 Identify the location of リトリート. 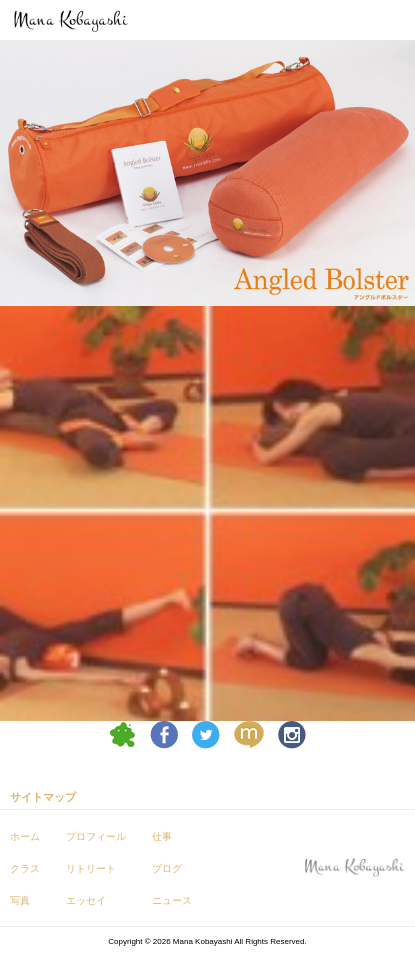
(91, 868).